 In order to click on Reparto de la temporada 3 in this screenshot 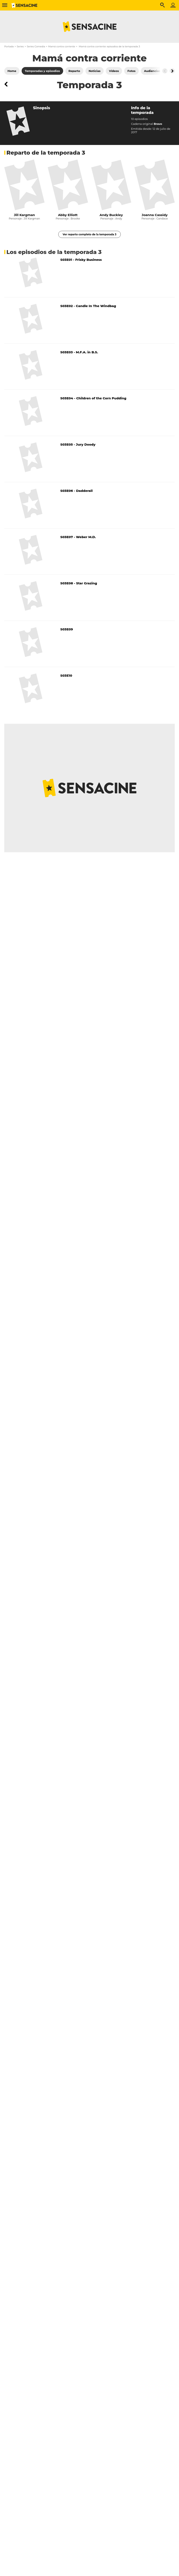, I will do `click(45, 152)`.